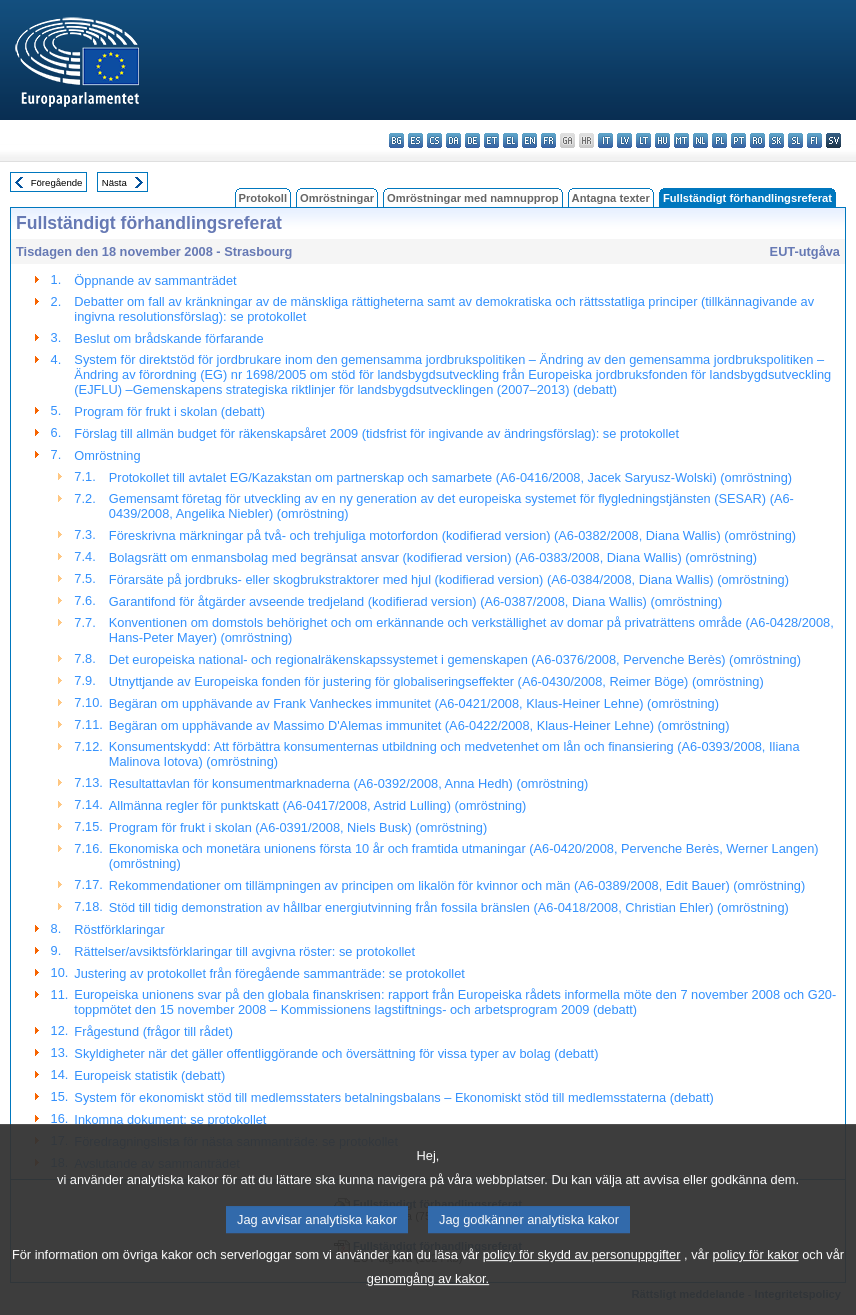 Image resolution: width=856 pixels, height=1315 pixels. What do you see at coordinates (491, 140) in the screenshot?
I see `et - eesti keel` at bounding box center [491, 140].